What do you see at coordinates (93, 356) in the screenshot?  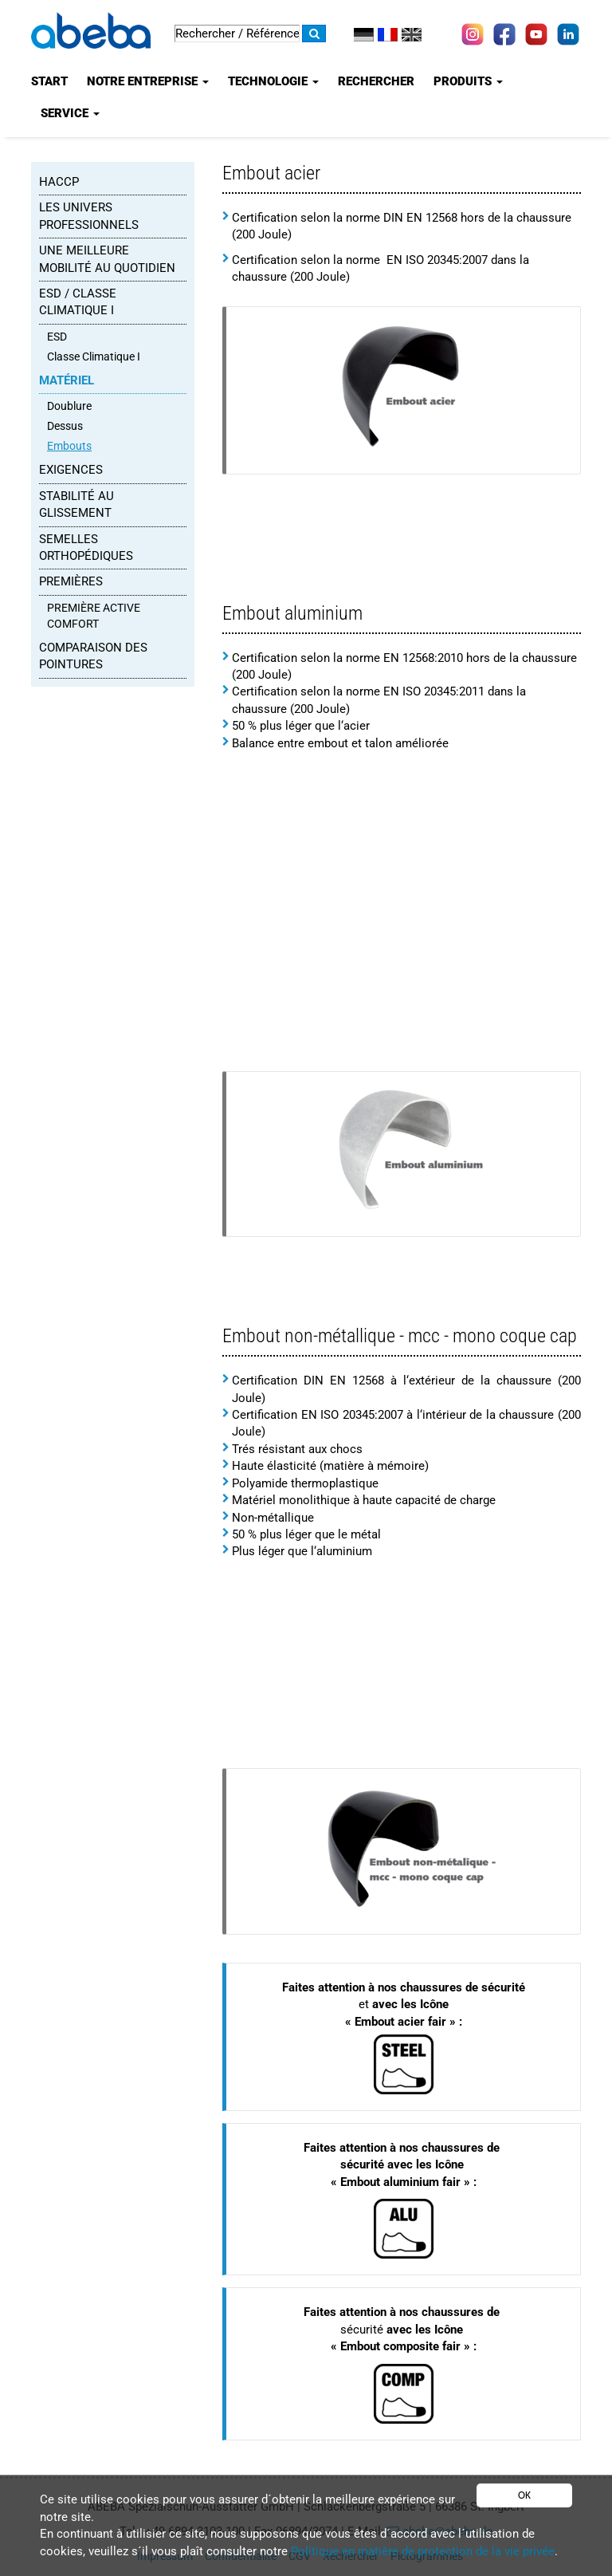 I see `Classe Climatique I` at bounding box center [93, 356].